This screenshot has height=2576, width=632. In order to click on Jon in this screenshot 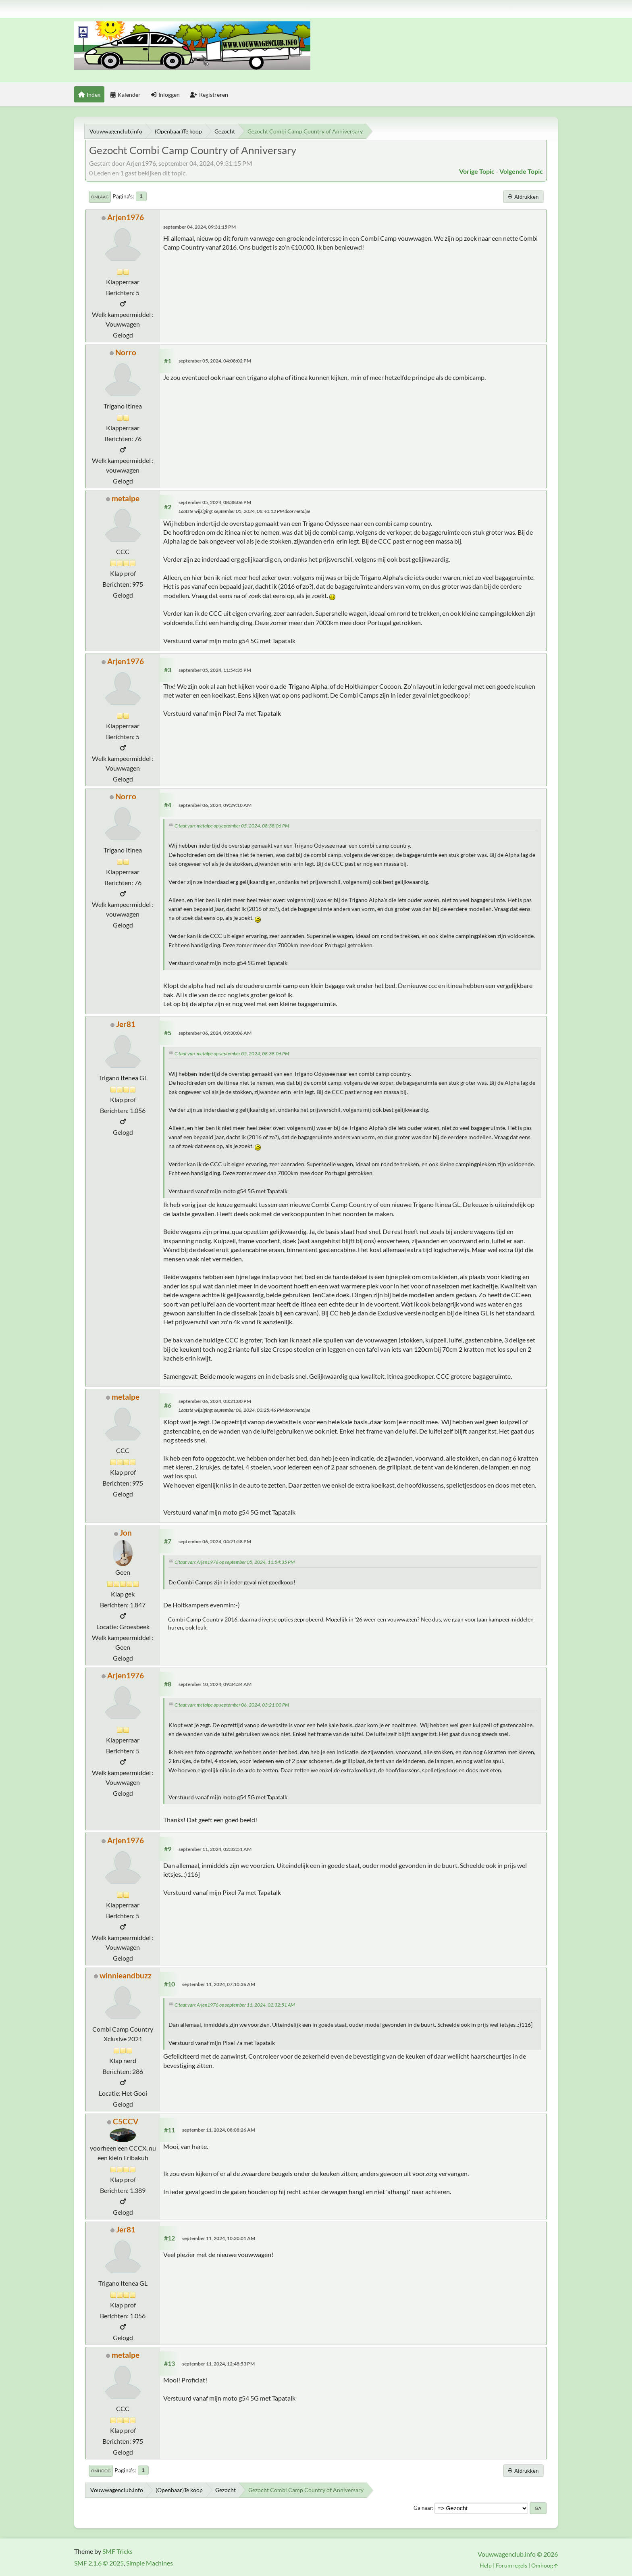, I will do `click(126, 1532)`.